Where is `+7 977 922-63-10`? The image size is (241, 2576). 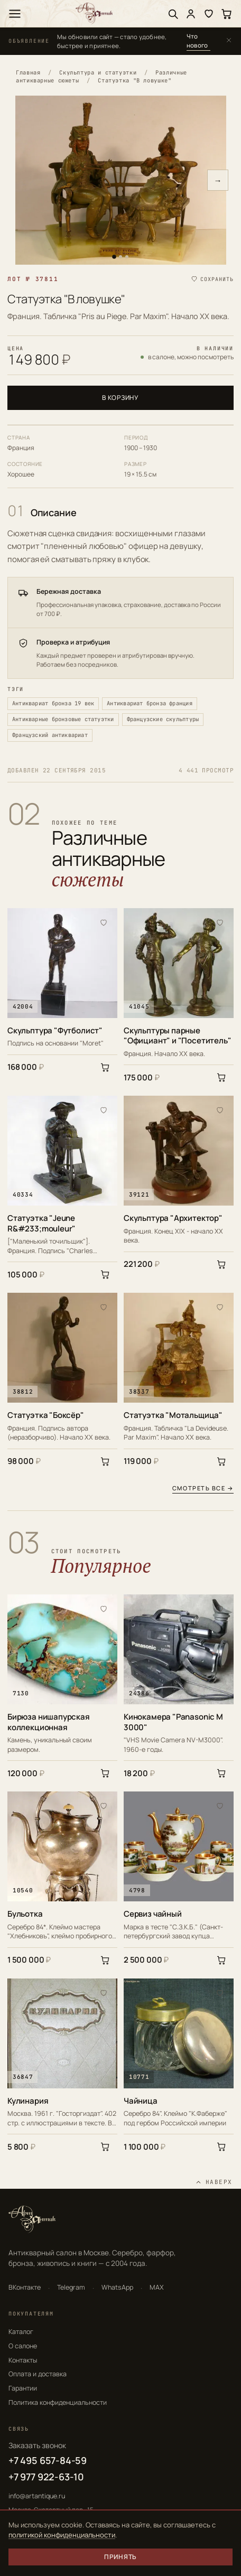 +7 977 922-63-10 is located at coordinates (46, 2476).